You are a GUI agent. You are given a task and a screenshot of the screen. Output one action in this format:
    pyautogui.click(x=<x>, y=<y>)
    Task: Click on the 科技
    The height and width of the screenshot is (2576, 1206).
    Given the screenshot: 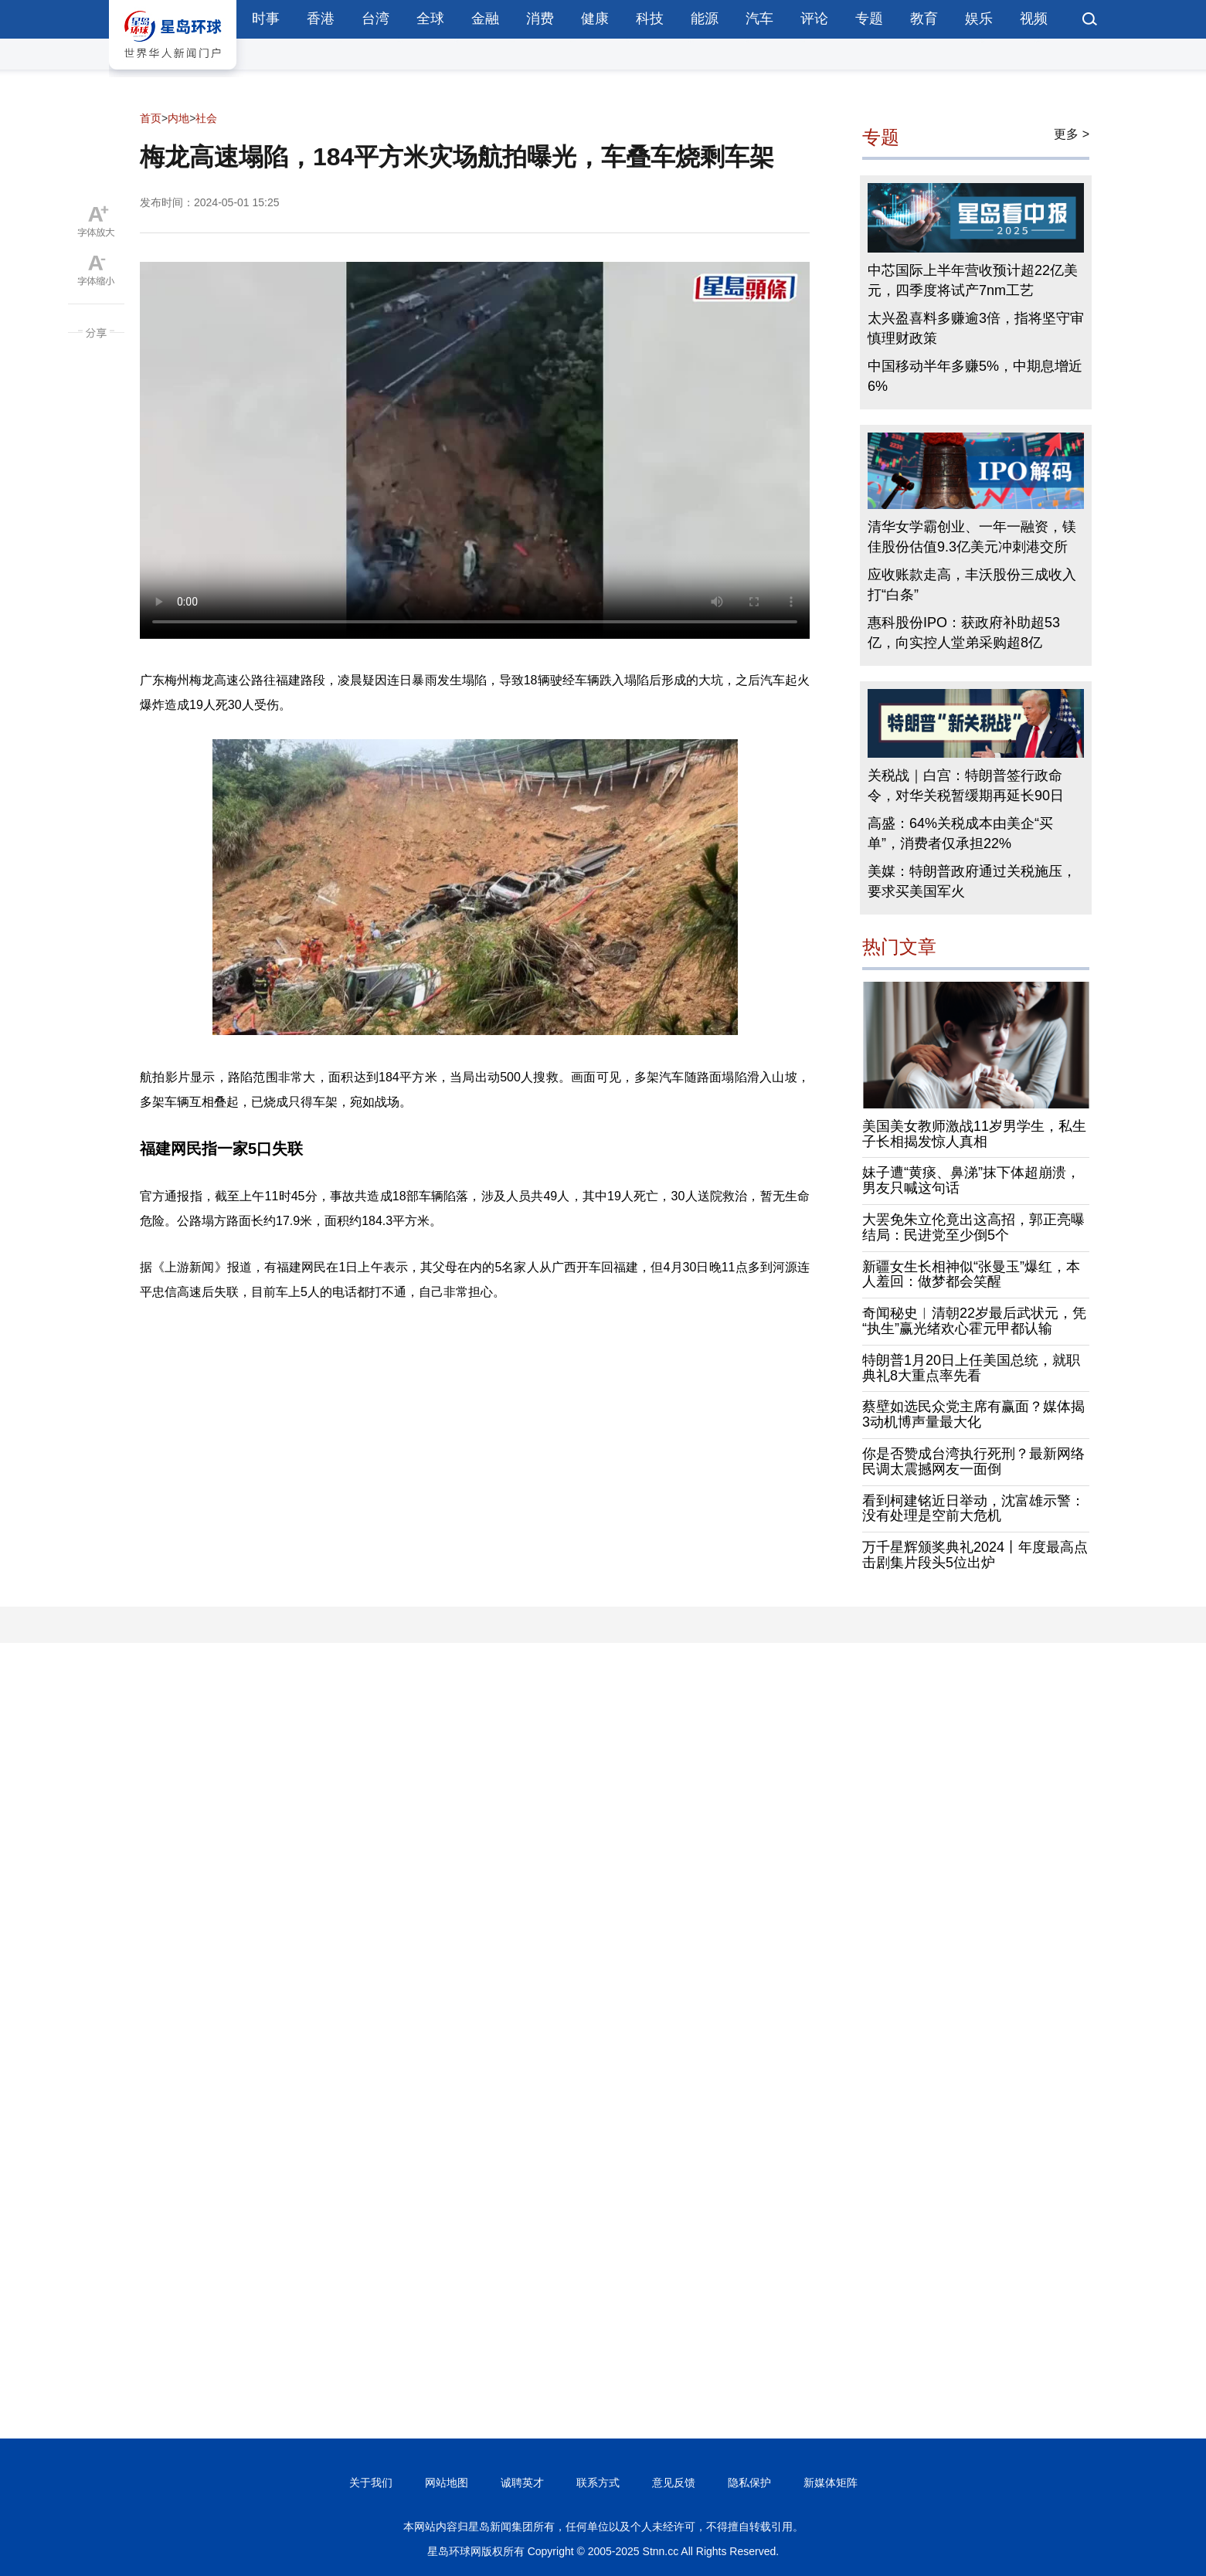 What is the action you would take?
    pyautogui.click(x=650, y=18)
    